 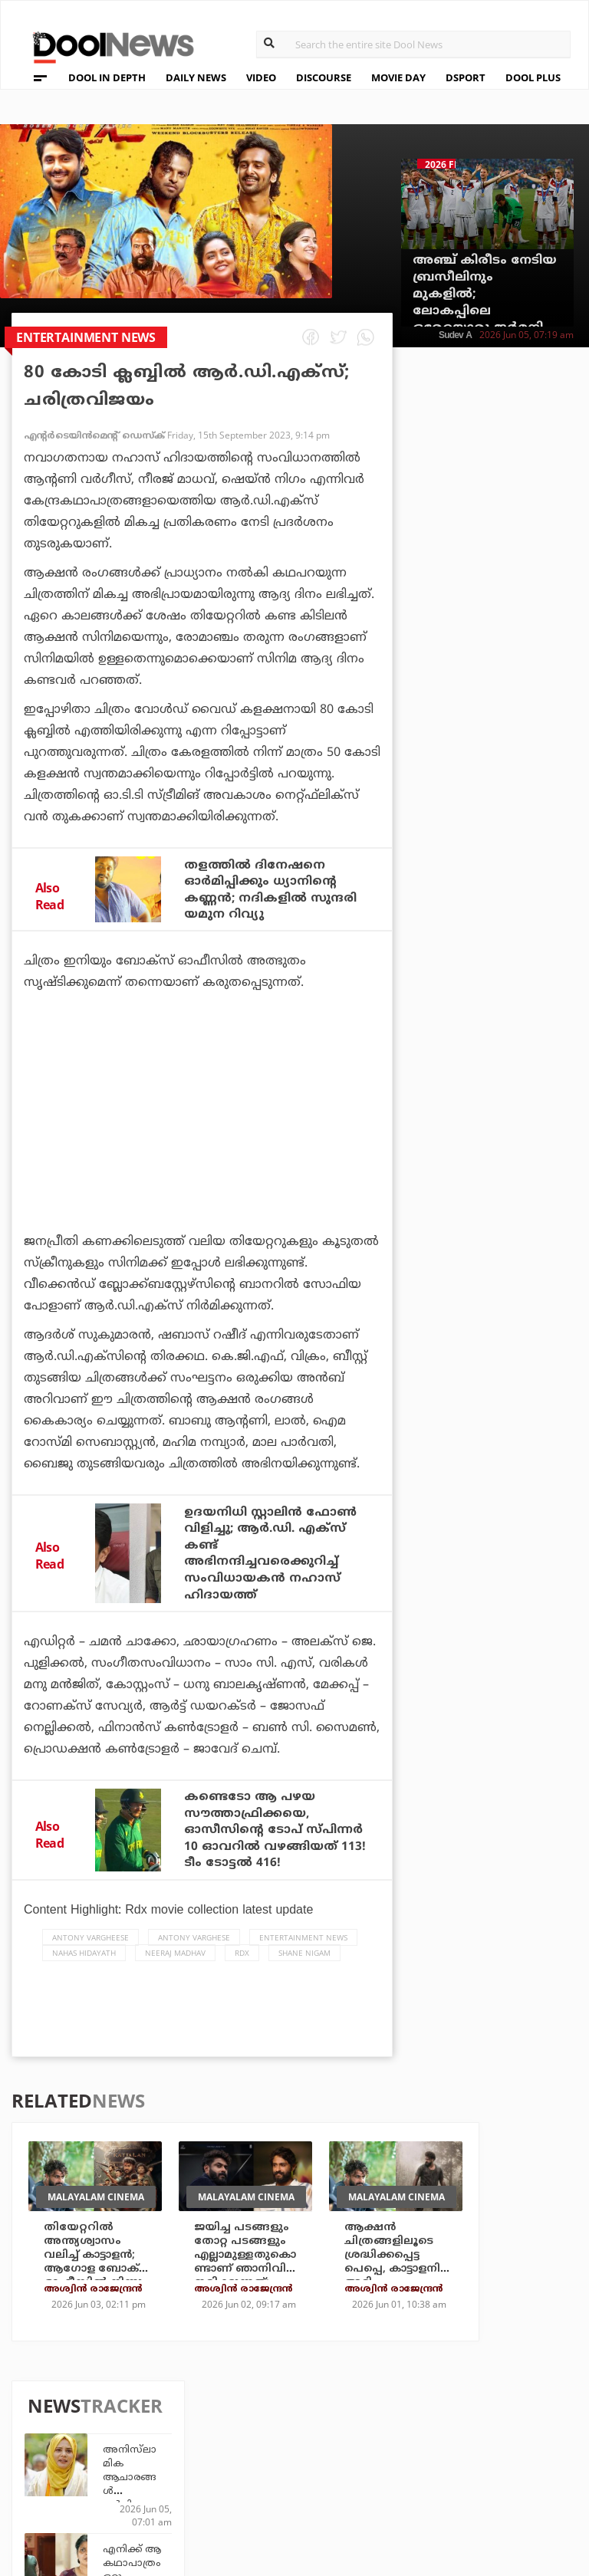 What do you see at coordinates (203, 2419) in the screenshot?
I see `TechD` at bounding box center [203, 2419].